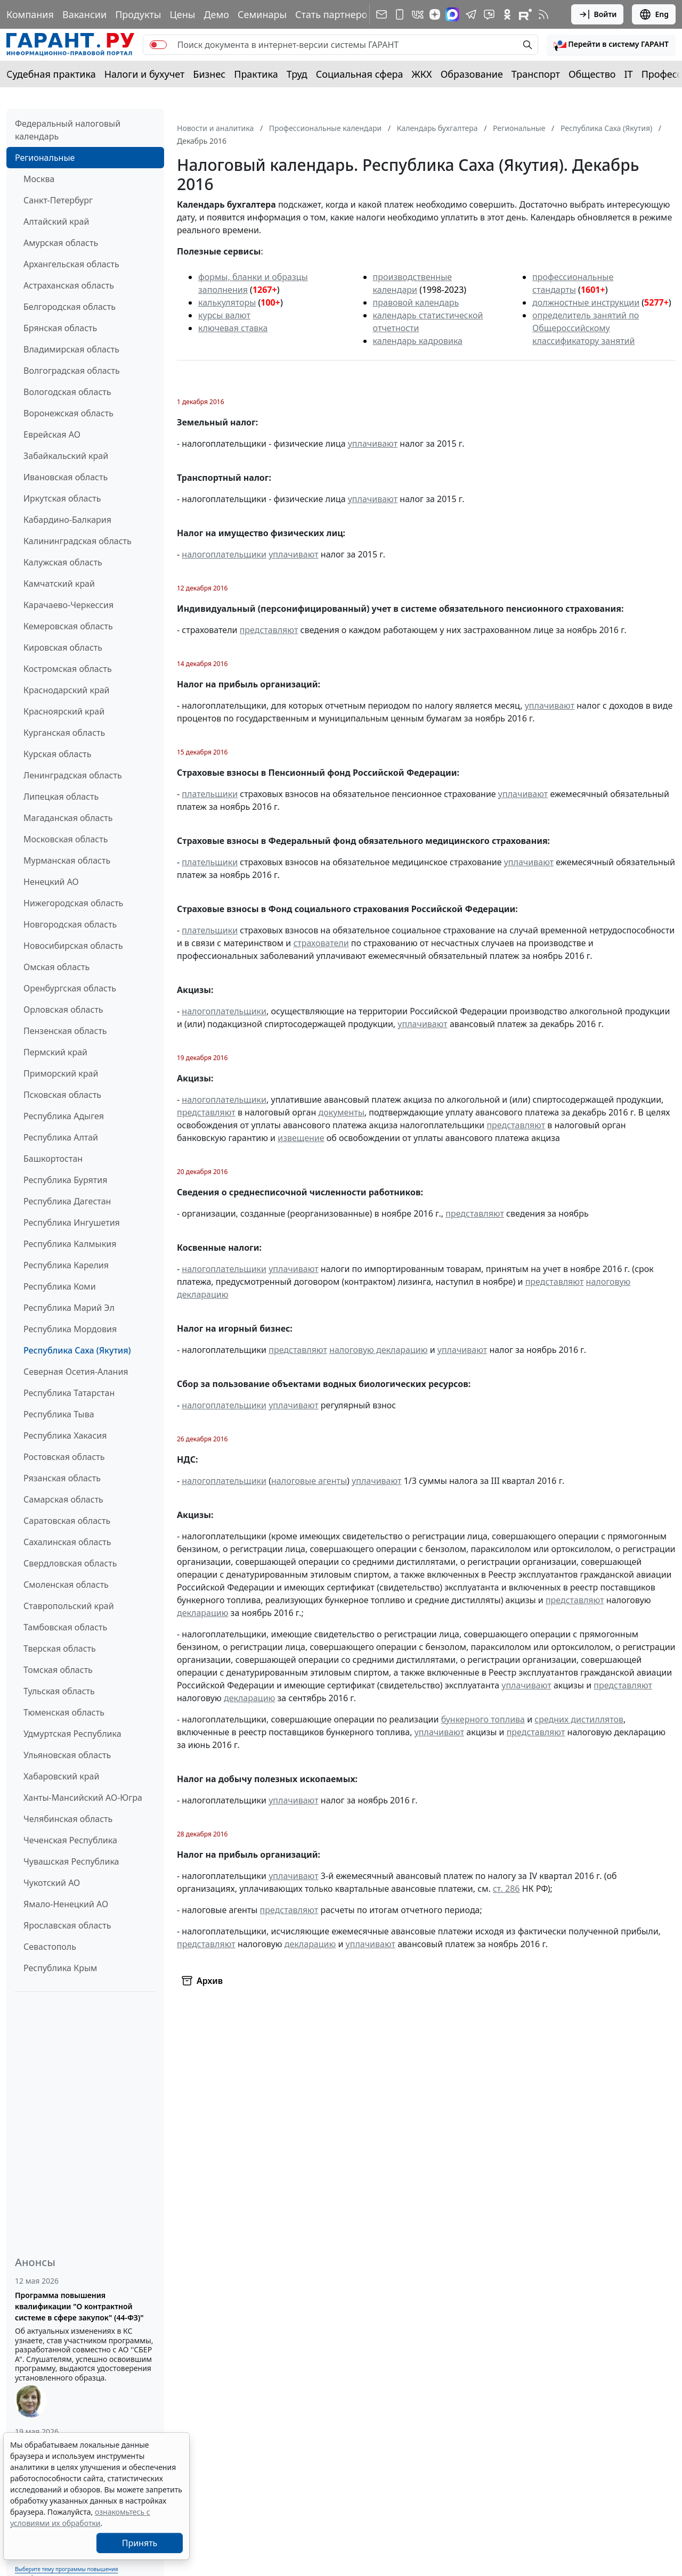  I want to click on Забайкальский край, so click(65, 456).